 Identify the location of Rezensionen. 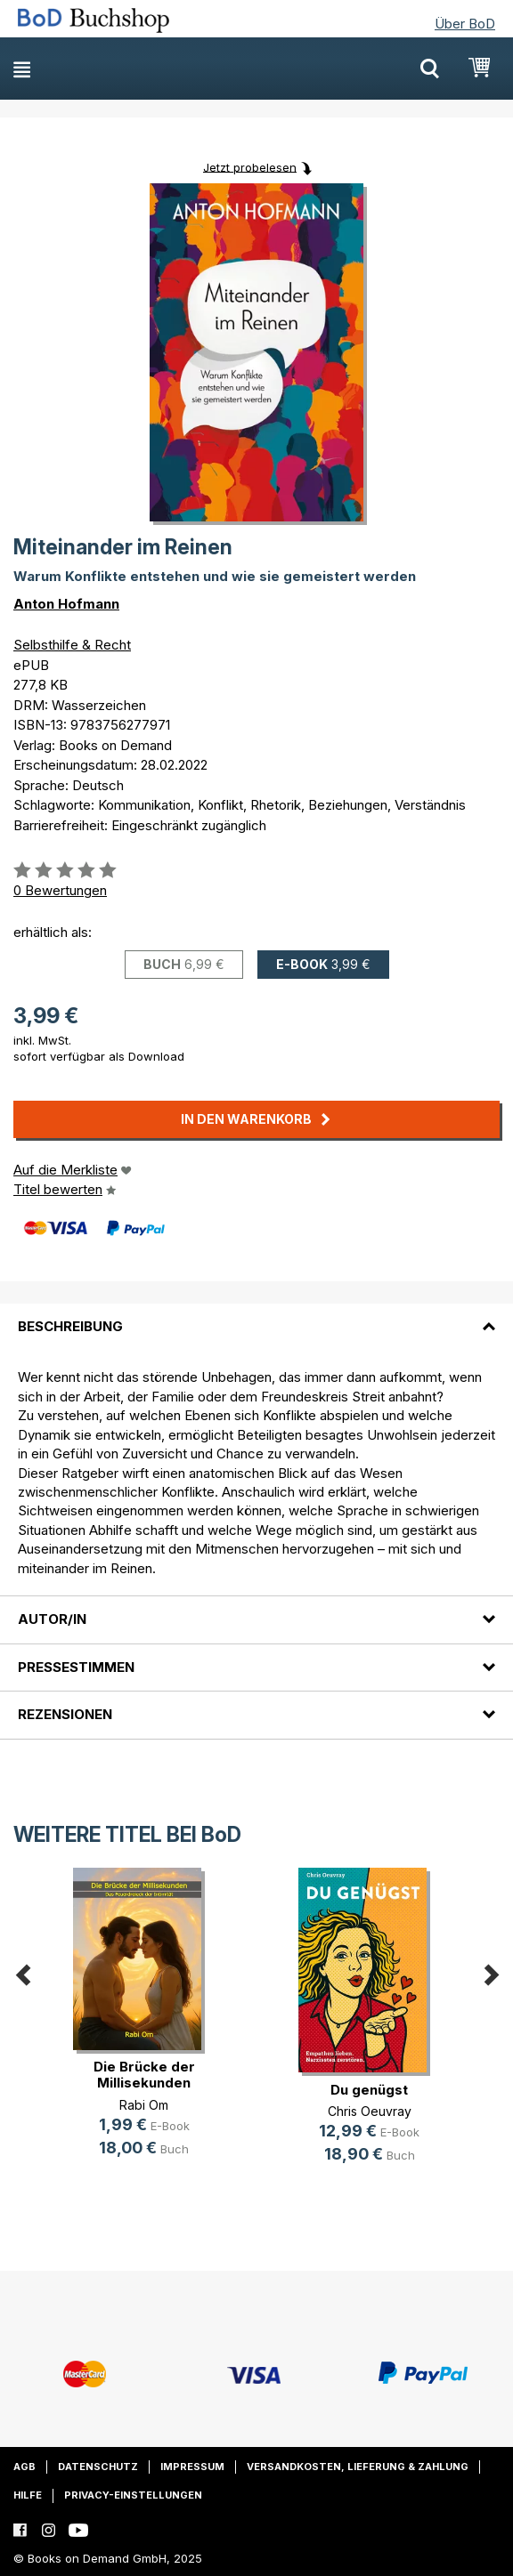
(65, 1714).